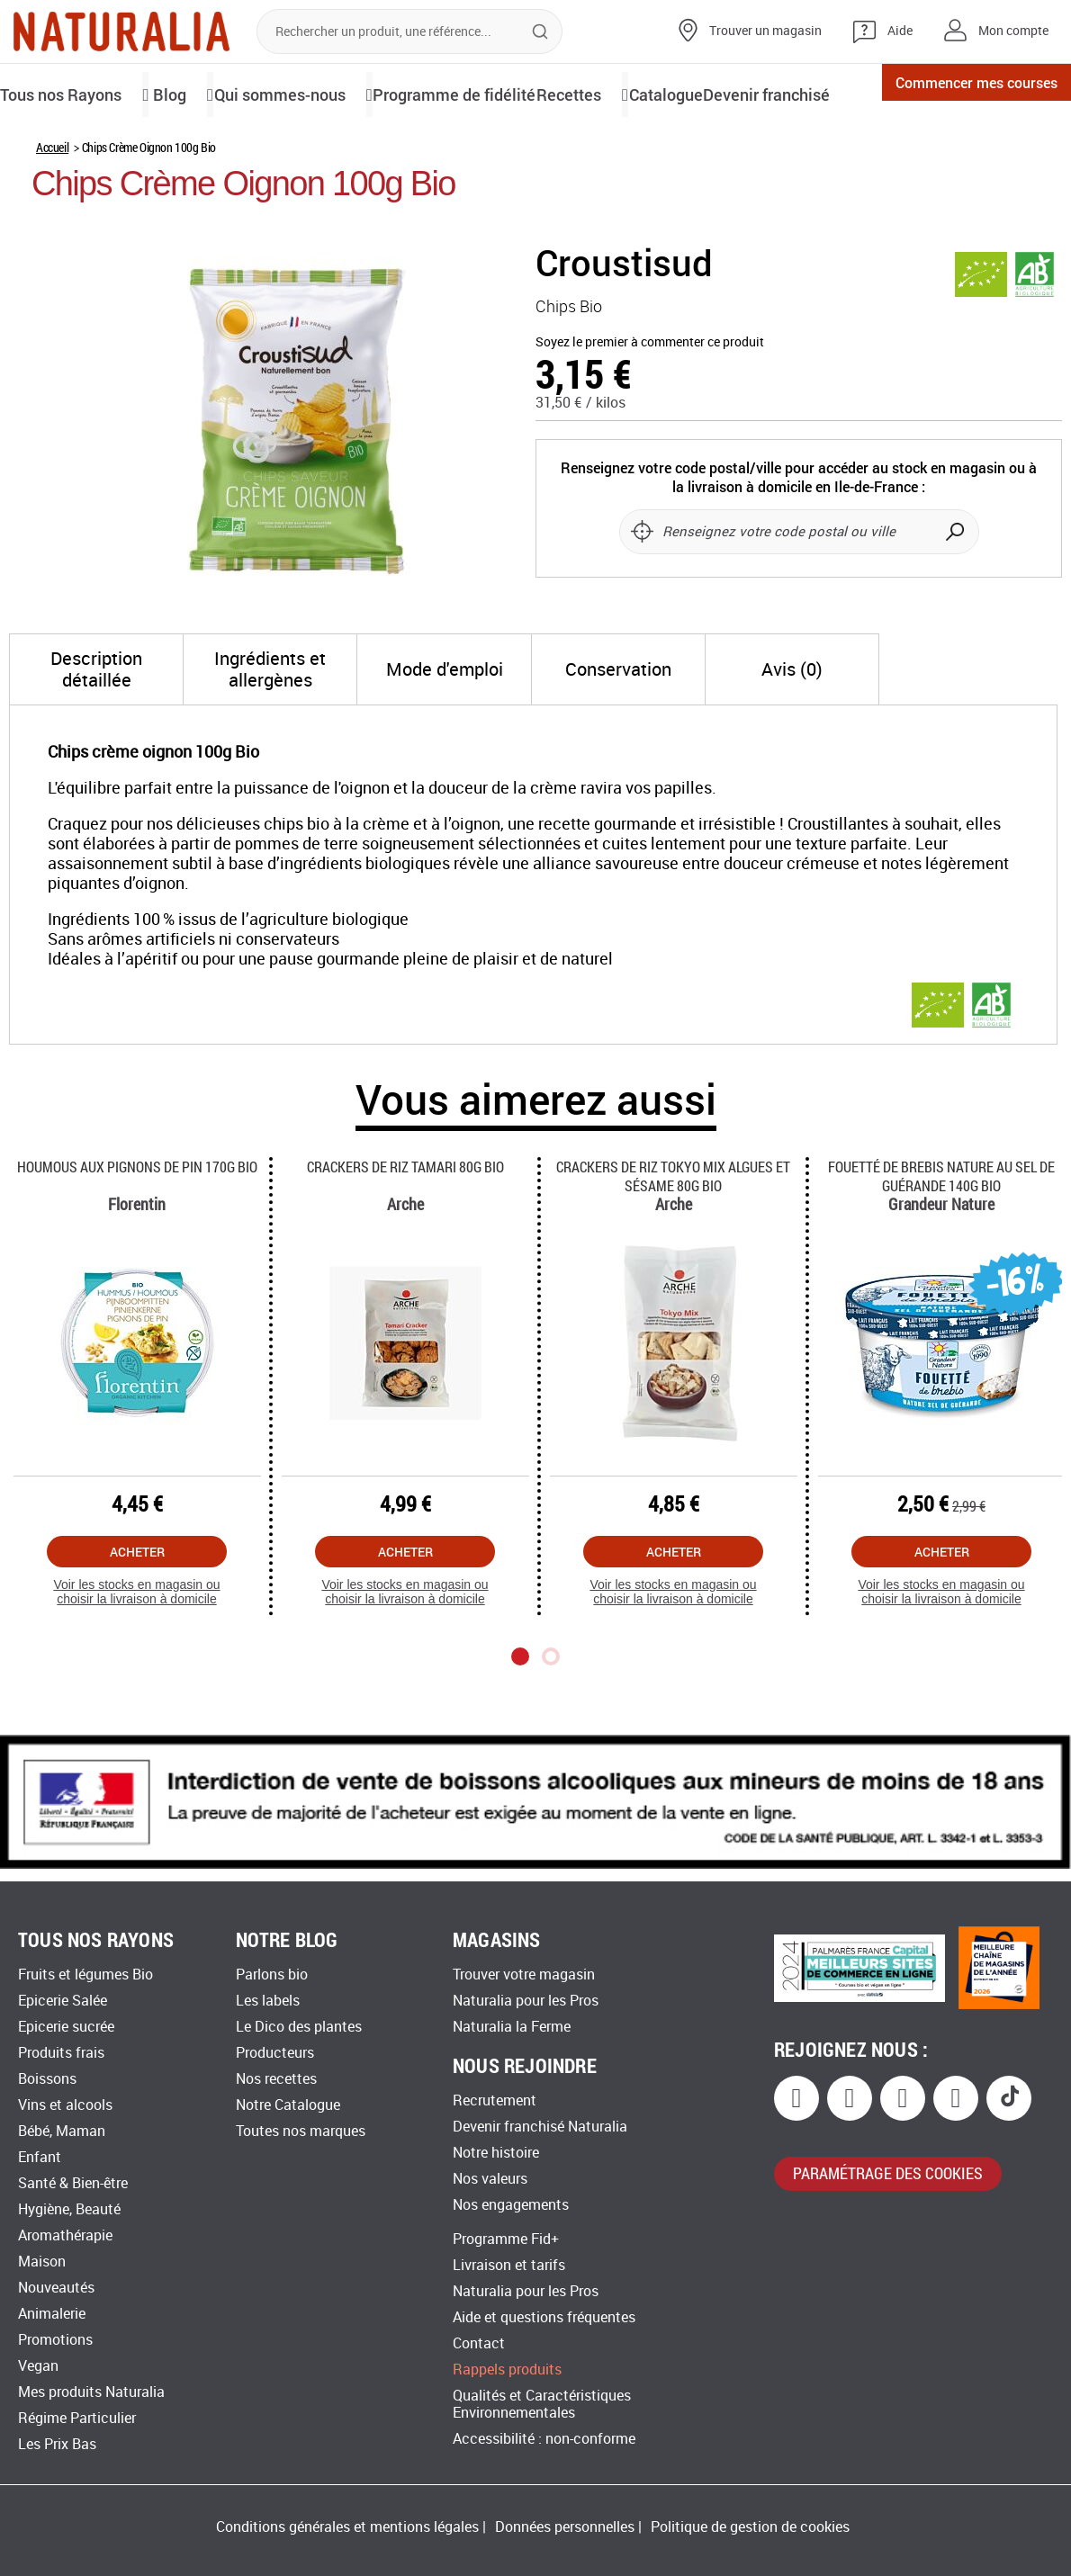  Describe the element at coordinates (85, 1974) in the screenshot. I see `Fruits et légumes Bio` at that location.